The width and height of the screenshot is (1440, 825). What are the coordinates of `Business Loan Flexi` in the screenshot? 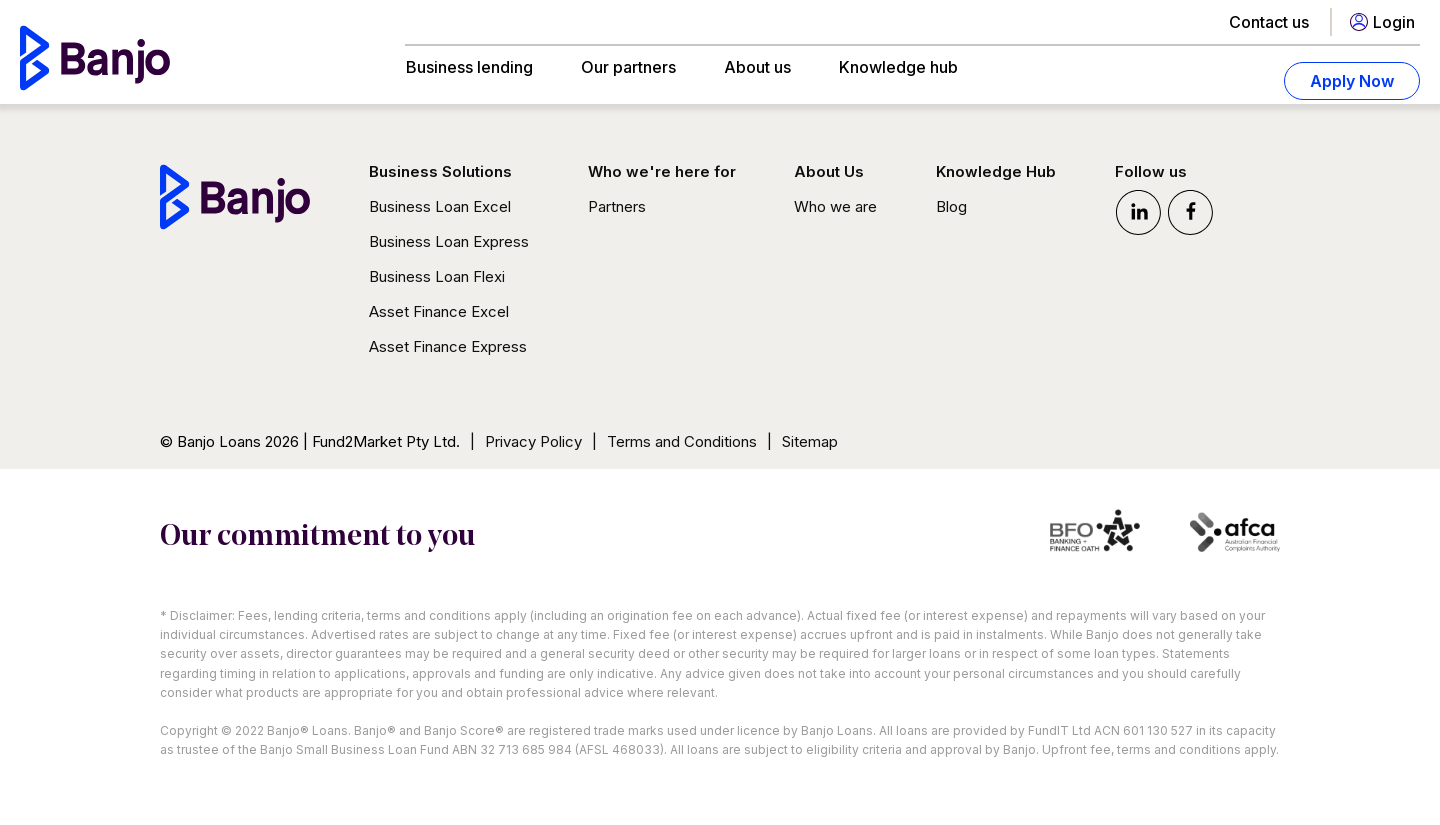 It's located at (437, 276).